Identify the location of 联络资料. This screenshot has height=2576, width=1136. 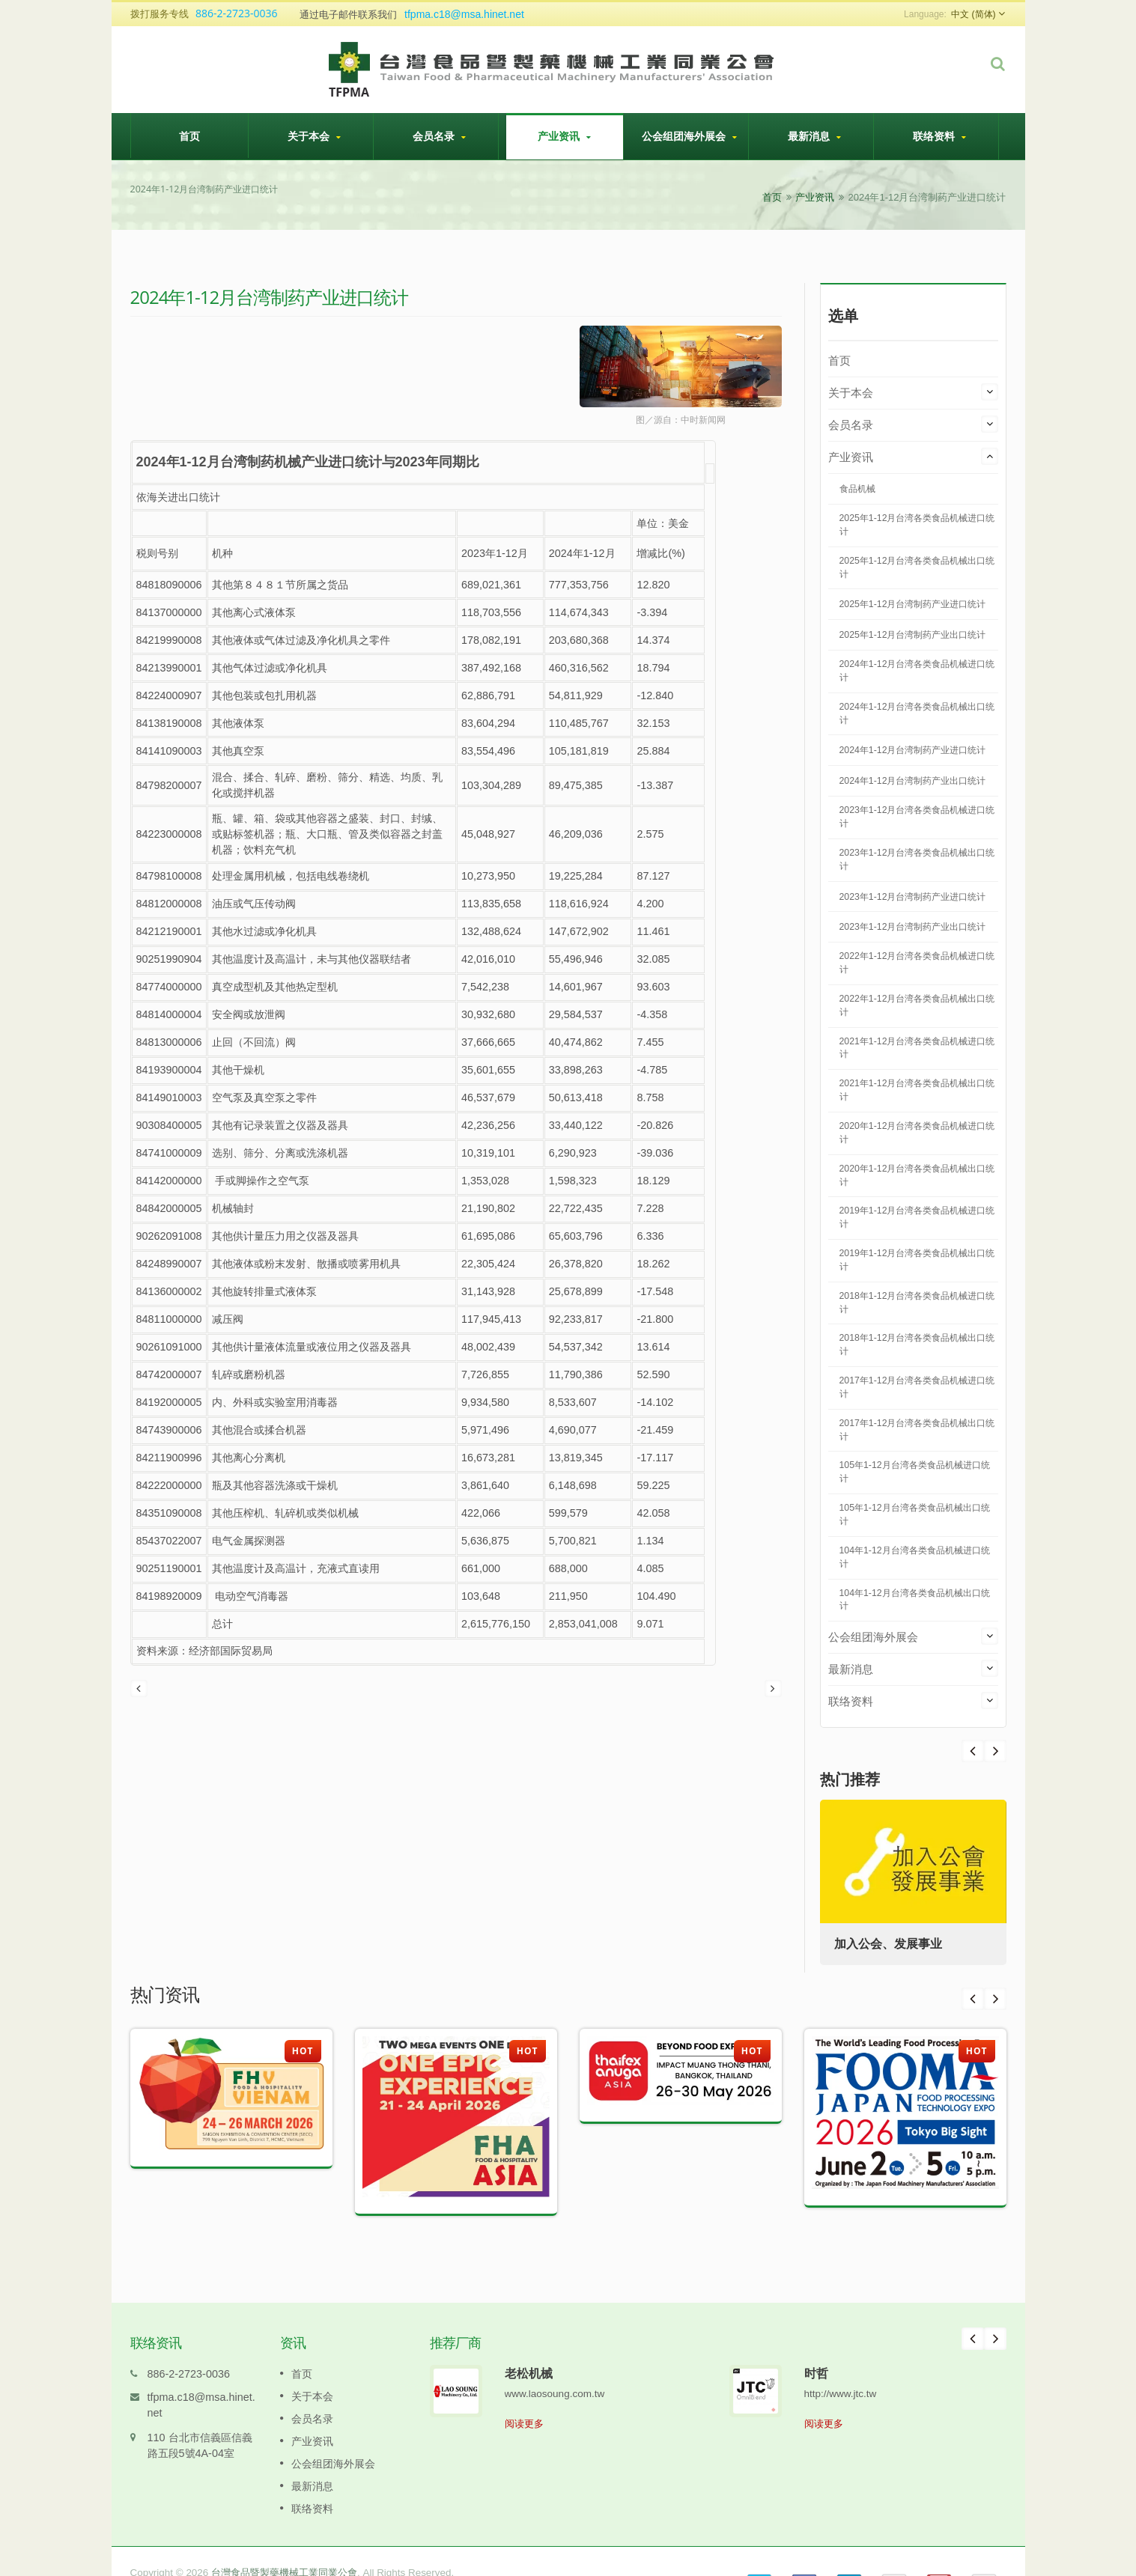
(939, 136).